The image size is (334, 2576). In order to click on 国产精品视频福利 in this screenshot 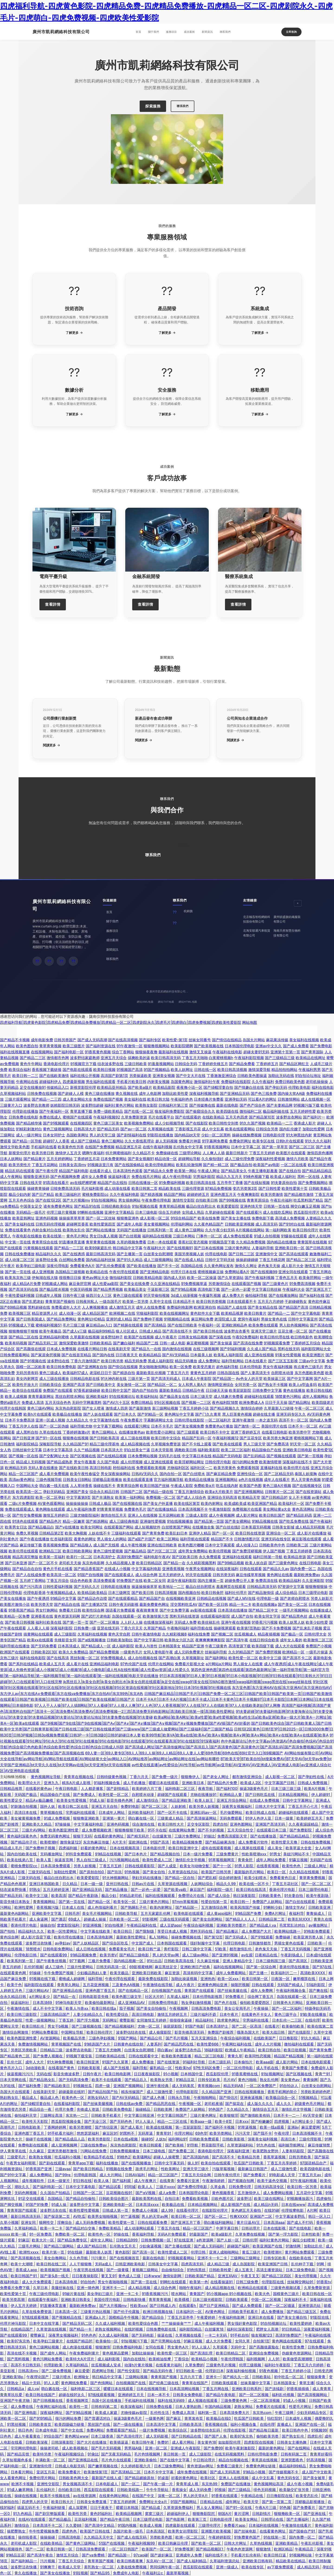, I will do `click(120, 2026)`.